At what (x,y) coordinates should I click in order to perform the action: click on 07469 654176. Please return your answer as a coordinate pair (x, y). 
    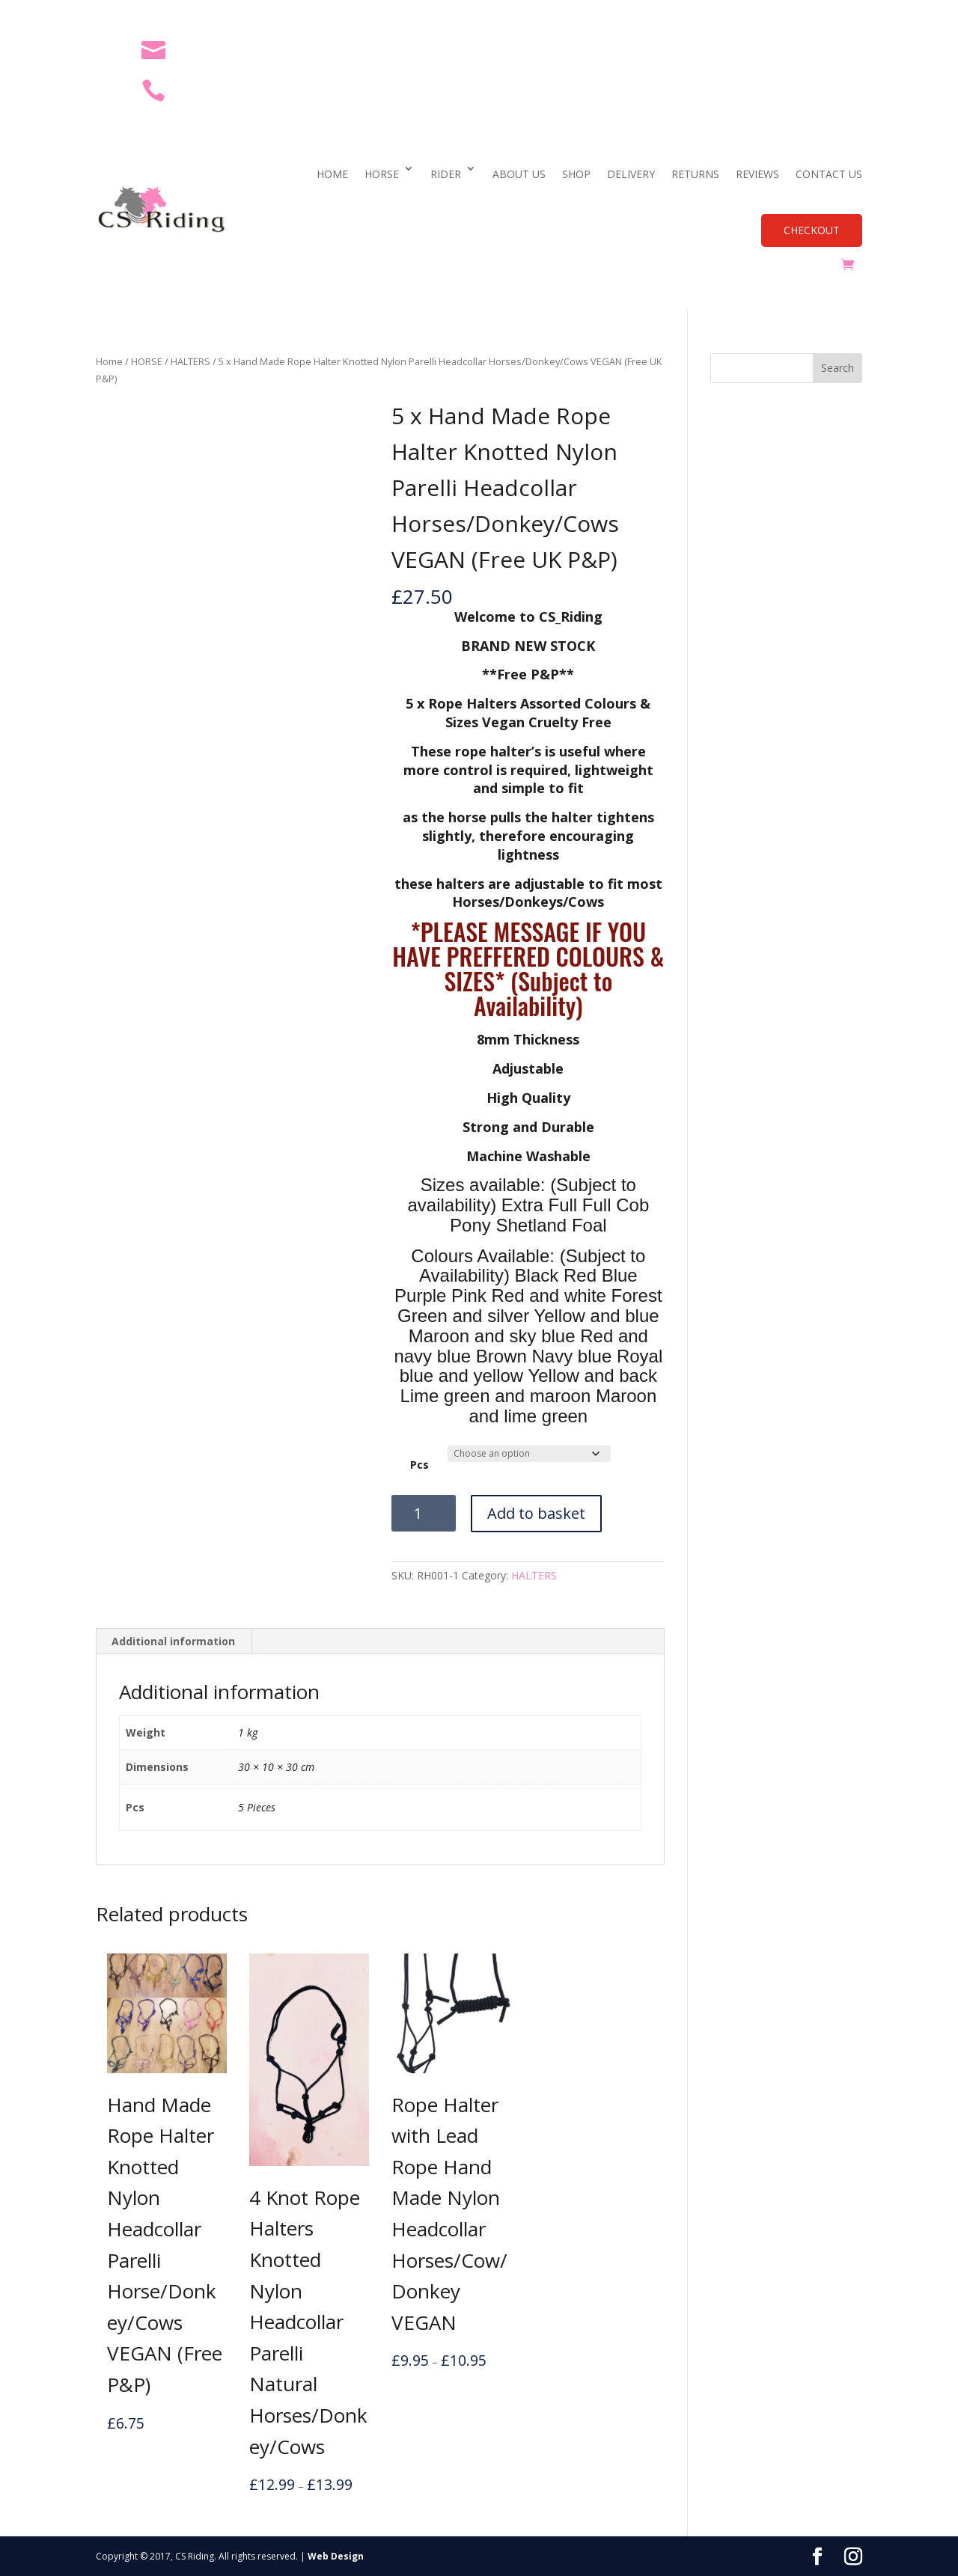
    Looking at the image, I should click on (220, 89).